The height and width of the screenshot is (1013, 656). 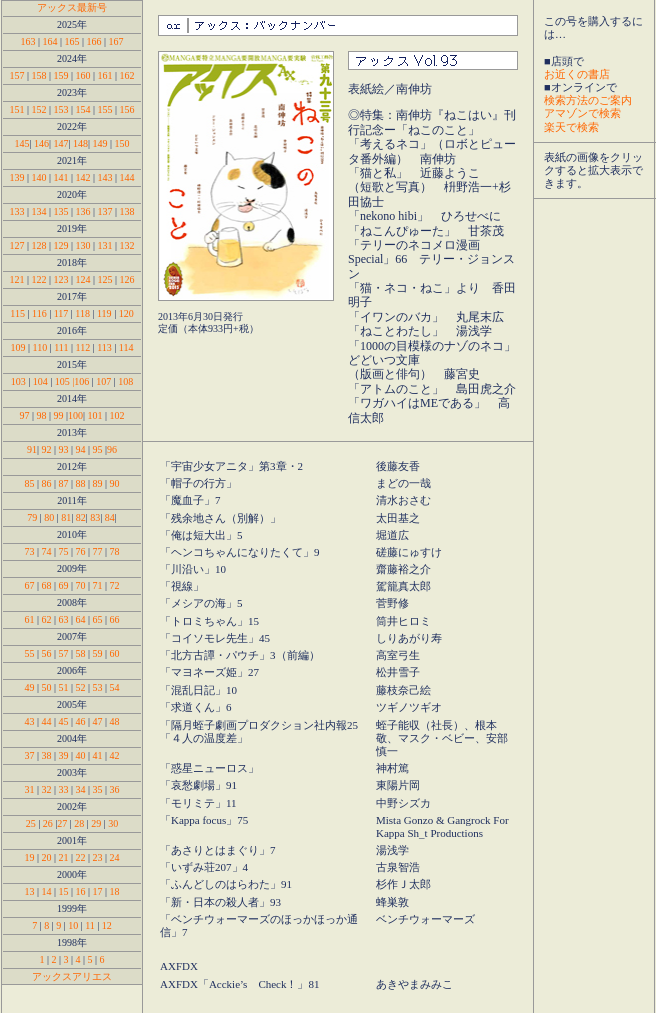 What do you see at coordinates (32, 517) in the screenshot?
I see `79` at bounding box center [32, 517].